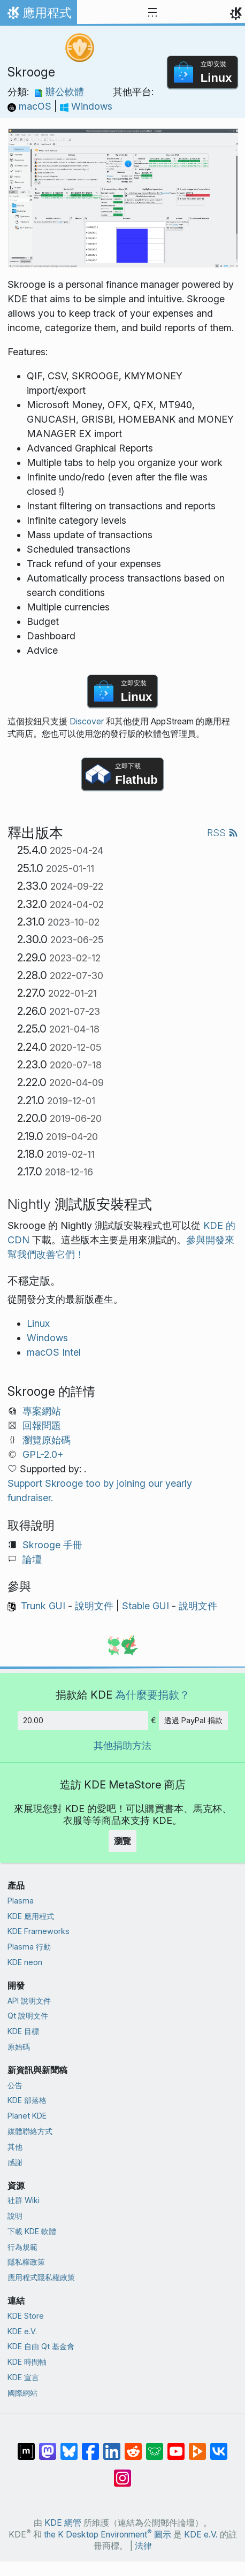 The image size is (245, 2576). Describe the element at coordinates (27, 2015) in the screenshot. I see `Qt 說明文件` at that location.